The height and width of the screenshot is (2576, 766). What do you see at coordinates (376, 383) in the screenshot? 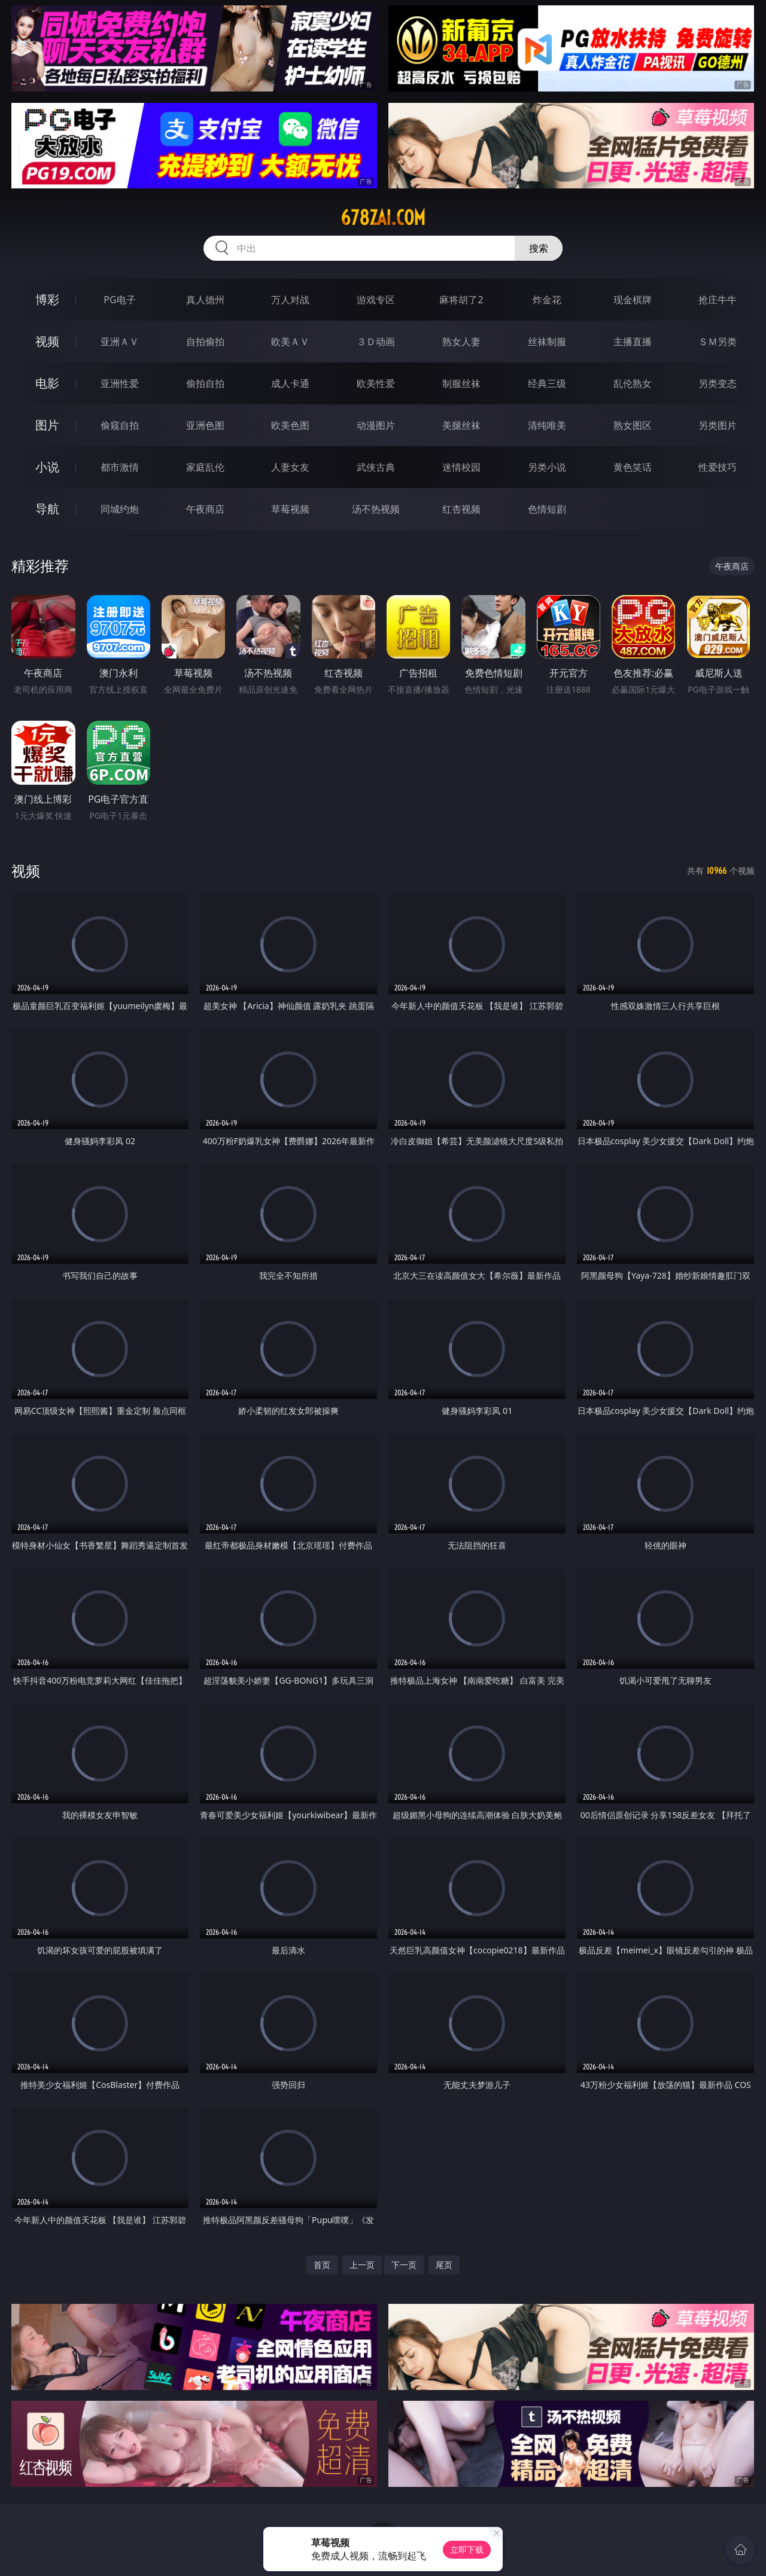
I see `欧美性爱` at bounding box center [376, 383].